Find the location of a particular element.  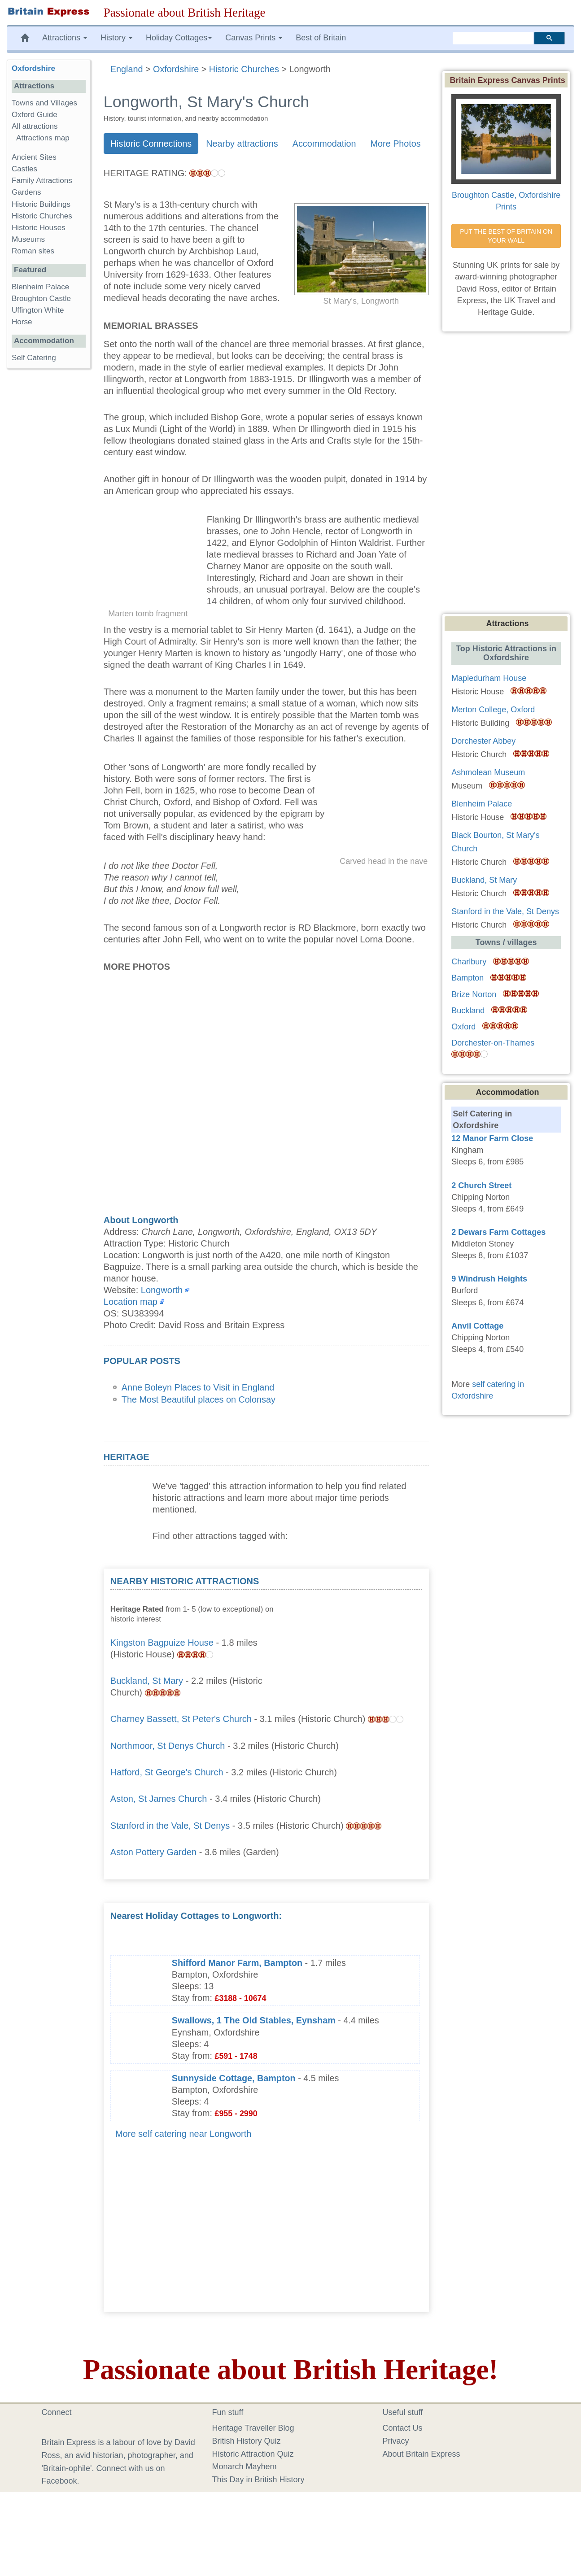

Castles is located at coordinates (24, 169).